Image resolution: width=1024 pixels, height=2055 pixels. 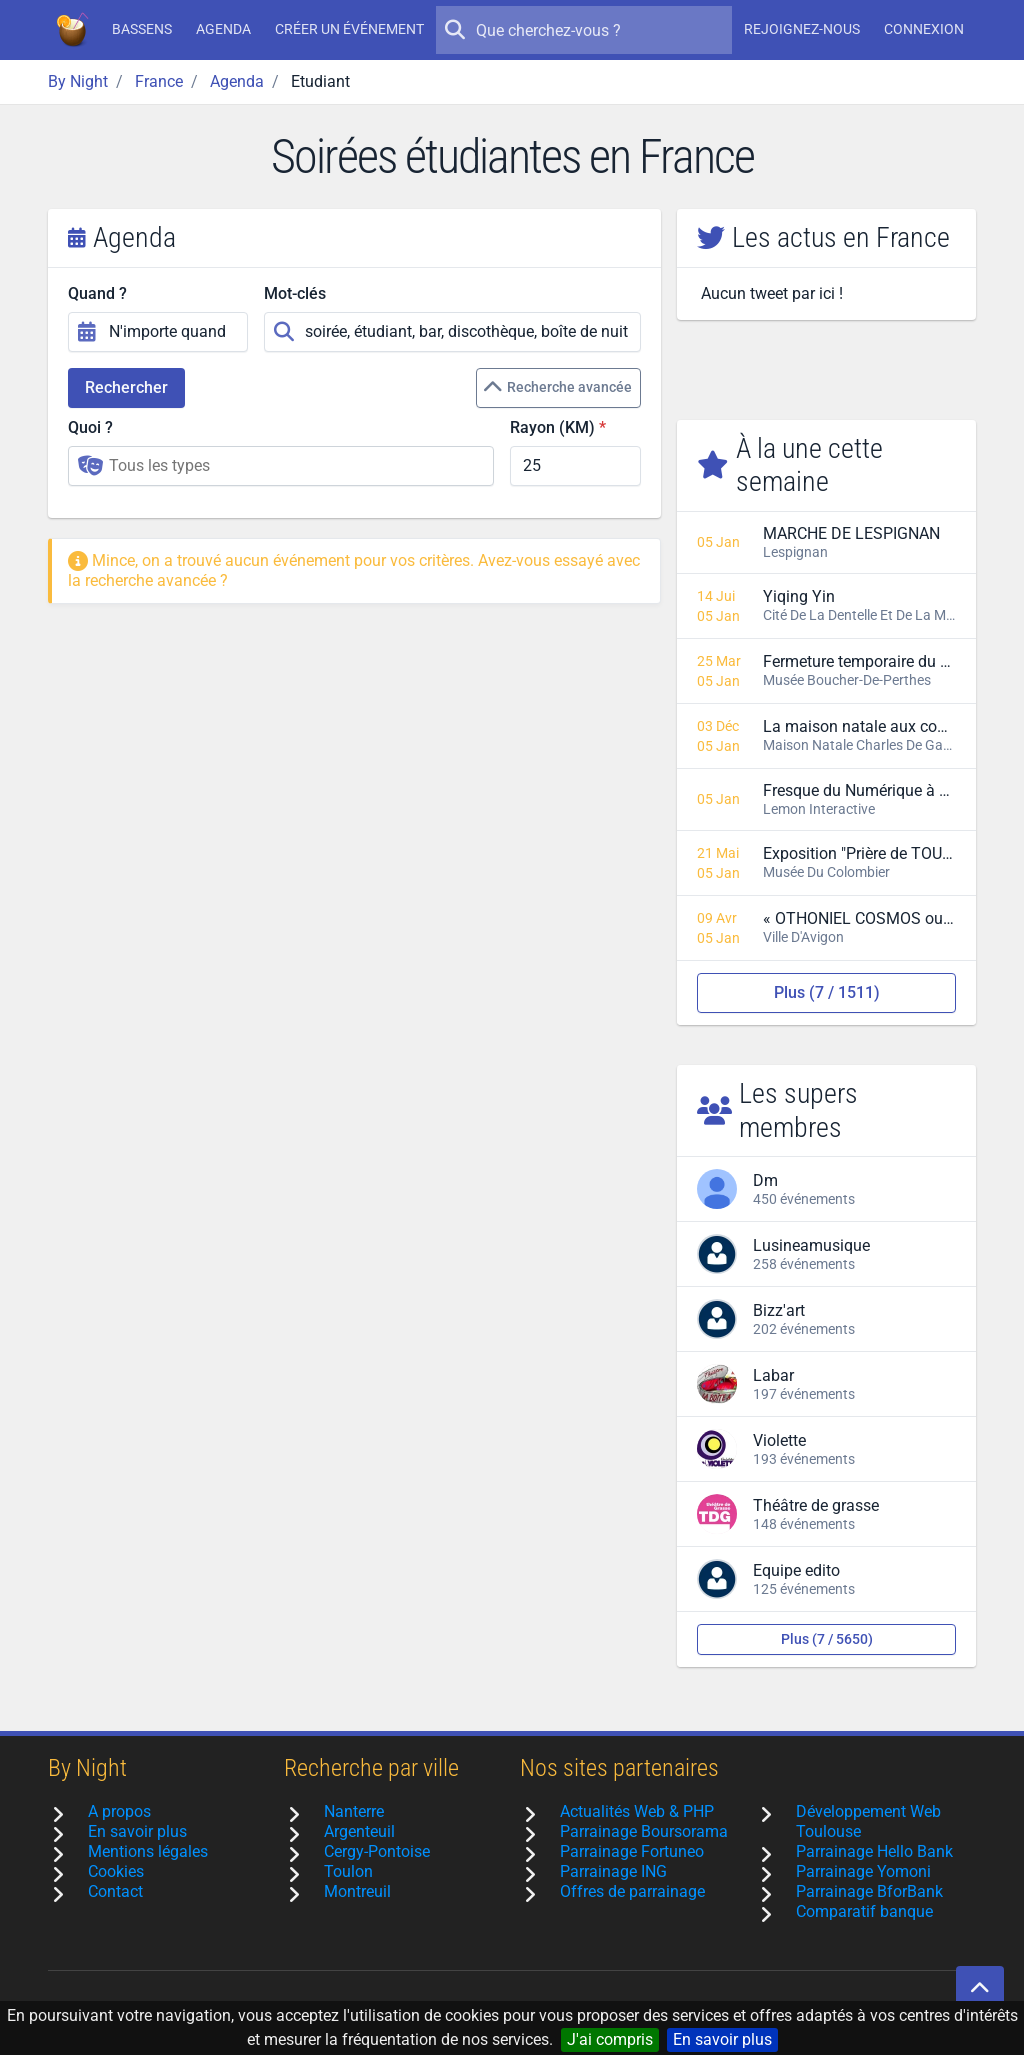 I want to click on Argenteuil, so click(x=359, y=1831).